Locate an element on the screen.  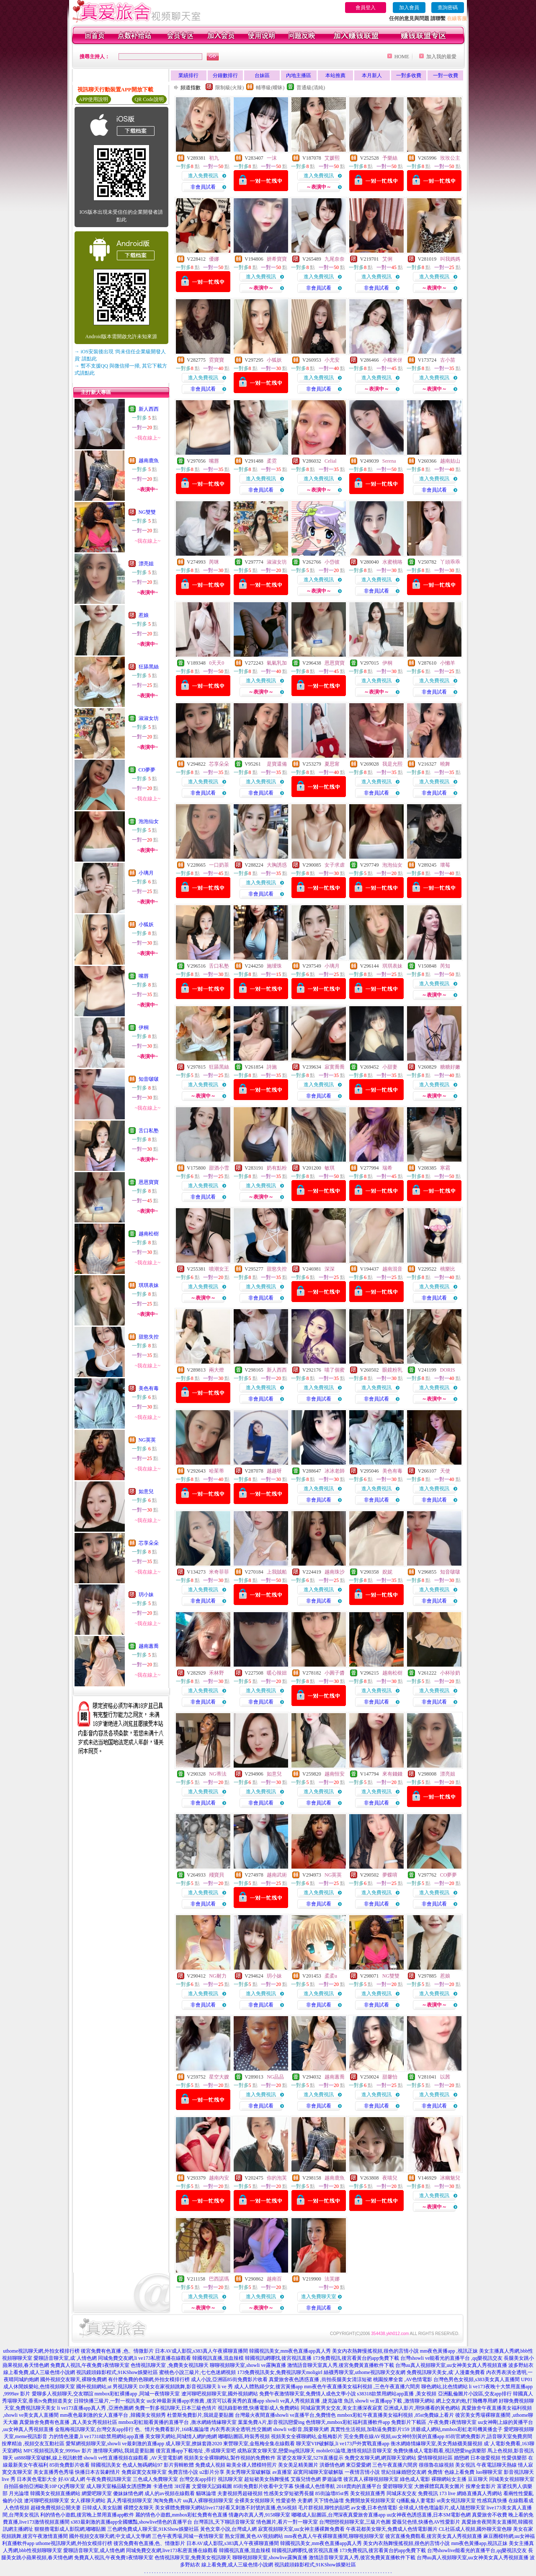
妍希寶寶 is located at coordinates (277, 259).